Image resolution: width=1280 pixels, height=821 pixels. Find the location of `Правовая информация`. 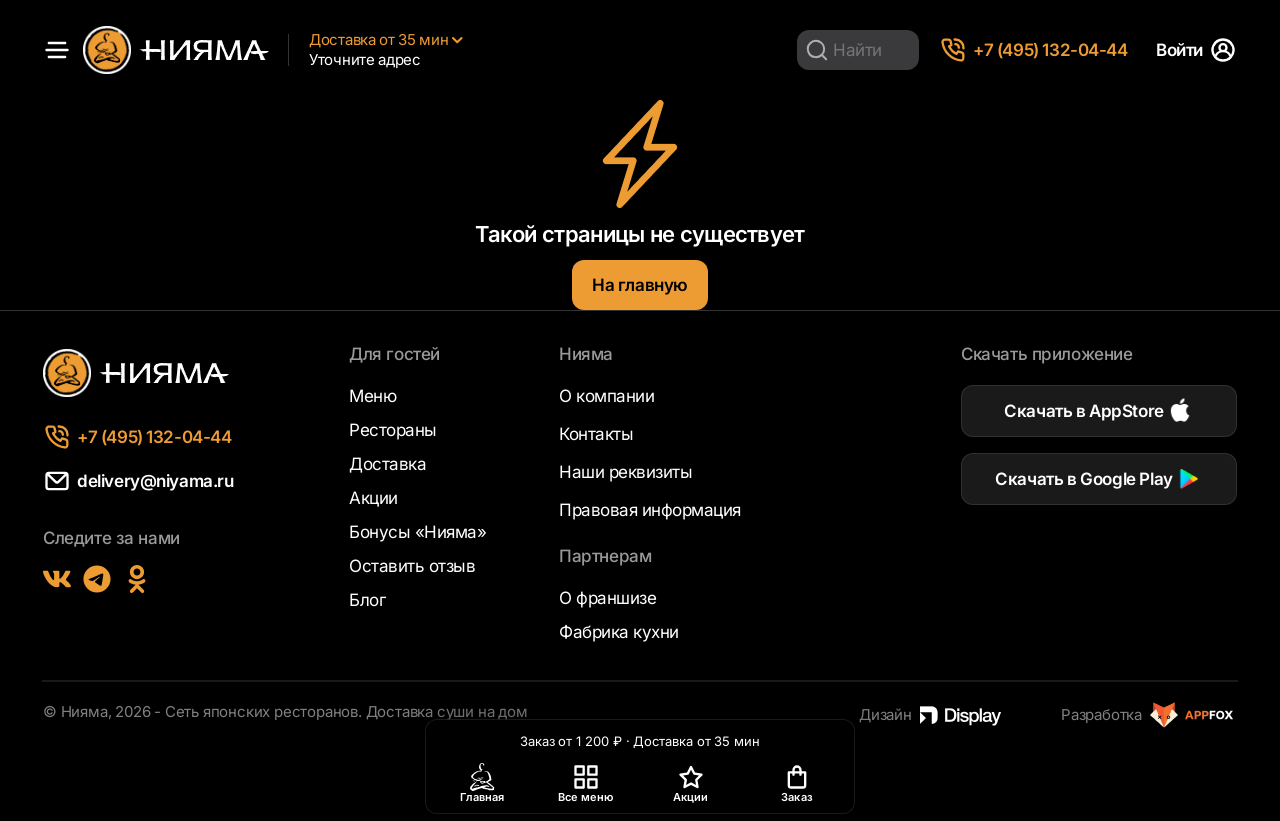

Правовая информация is located at coordinates (650, 510).